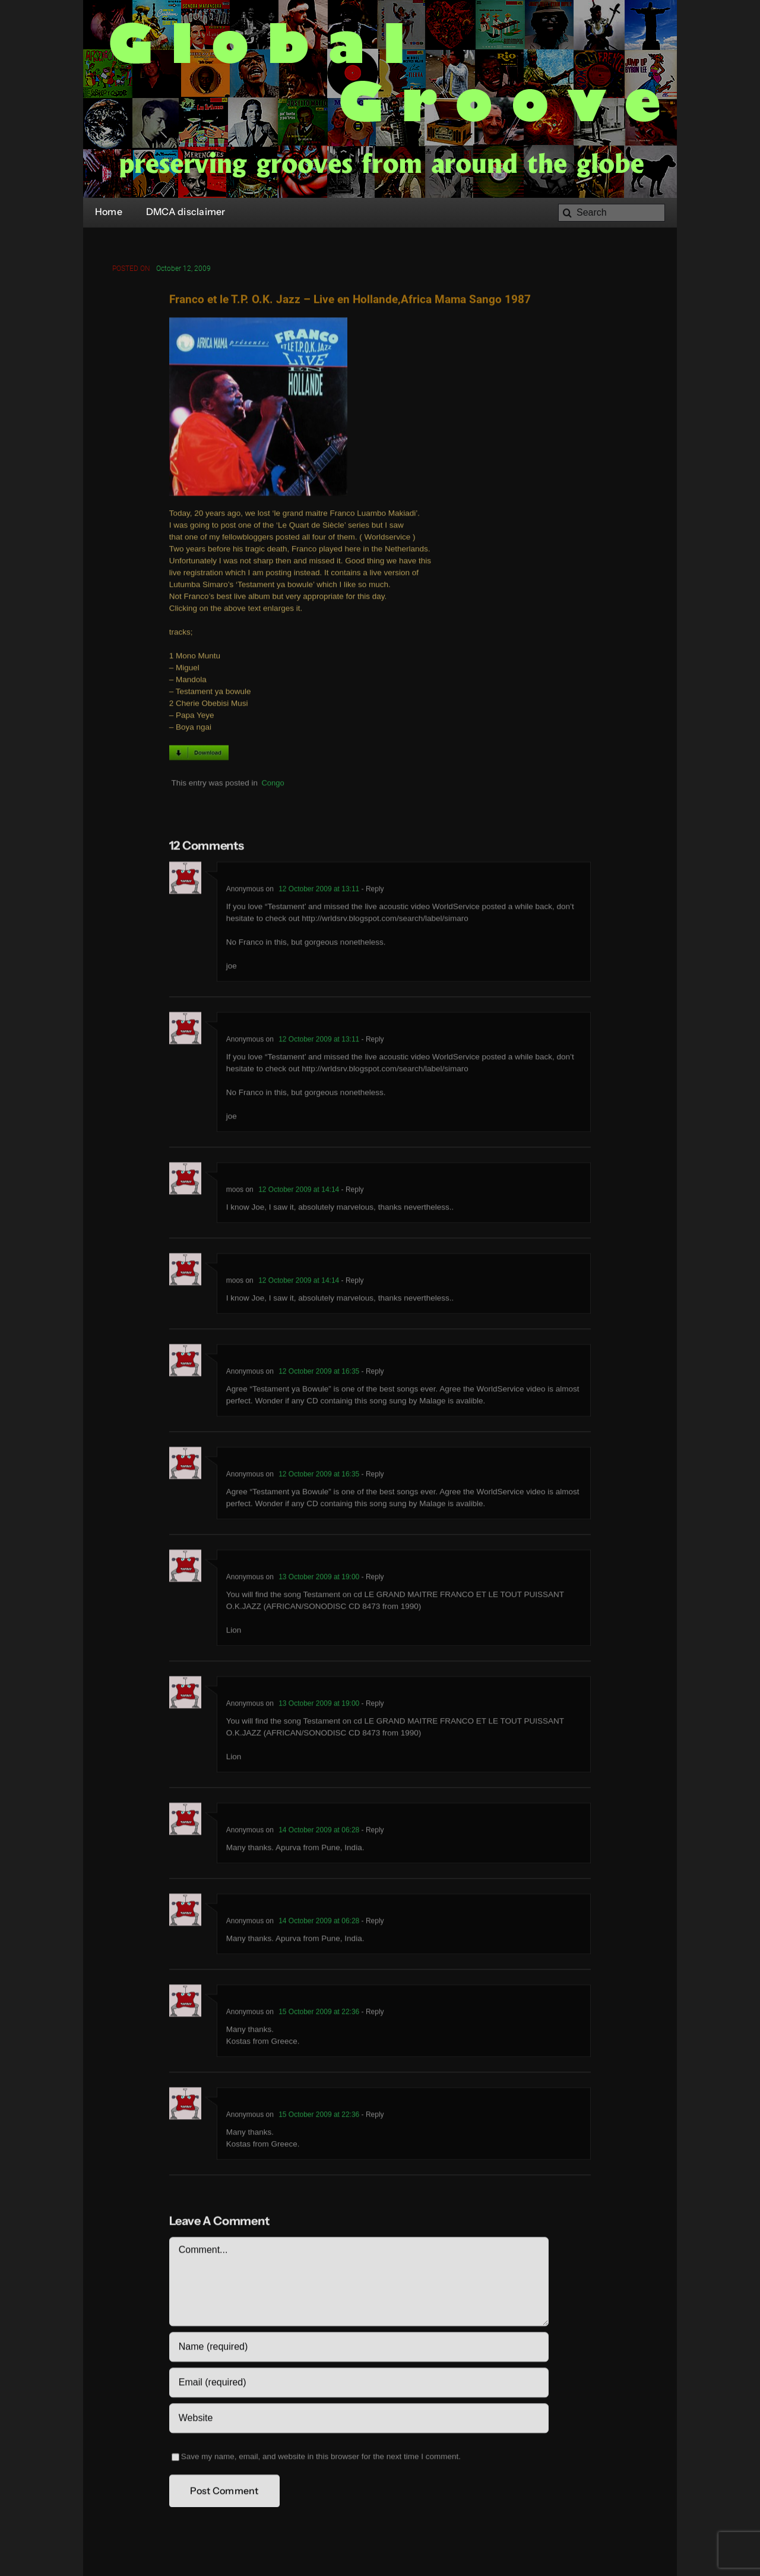 This screenshot has width=760, height=2576. What do you see at coordinates (359, 2385) in the screenshot?
I see `[Email (required)]` at bounding box center [359, 2385].